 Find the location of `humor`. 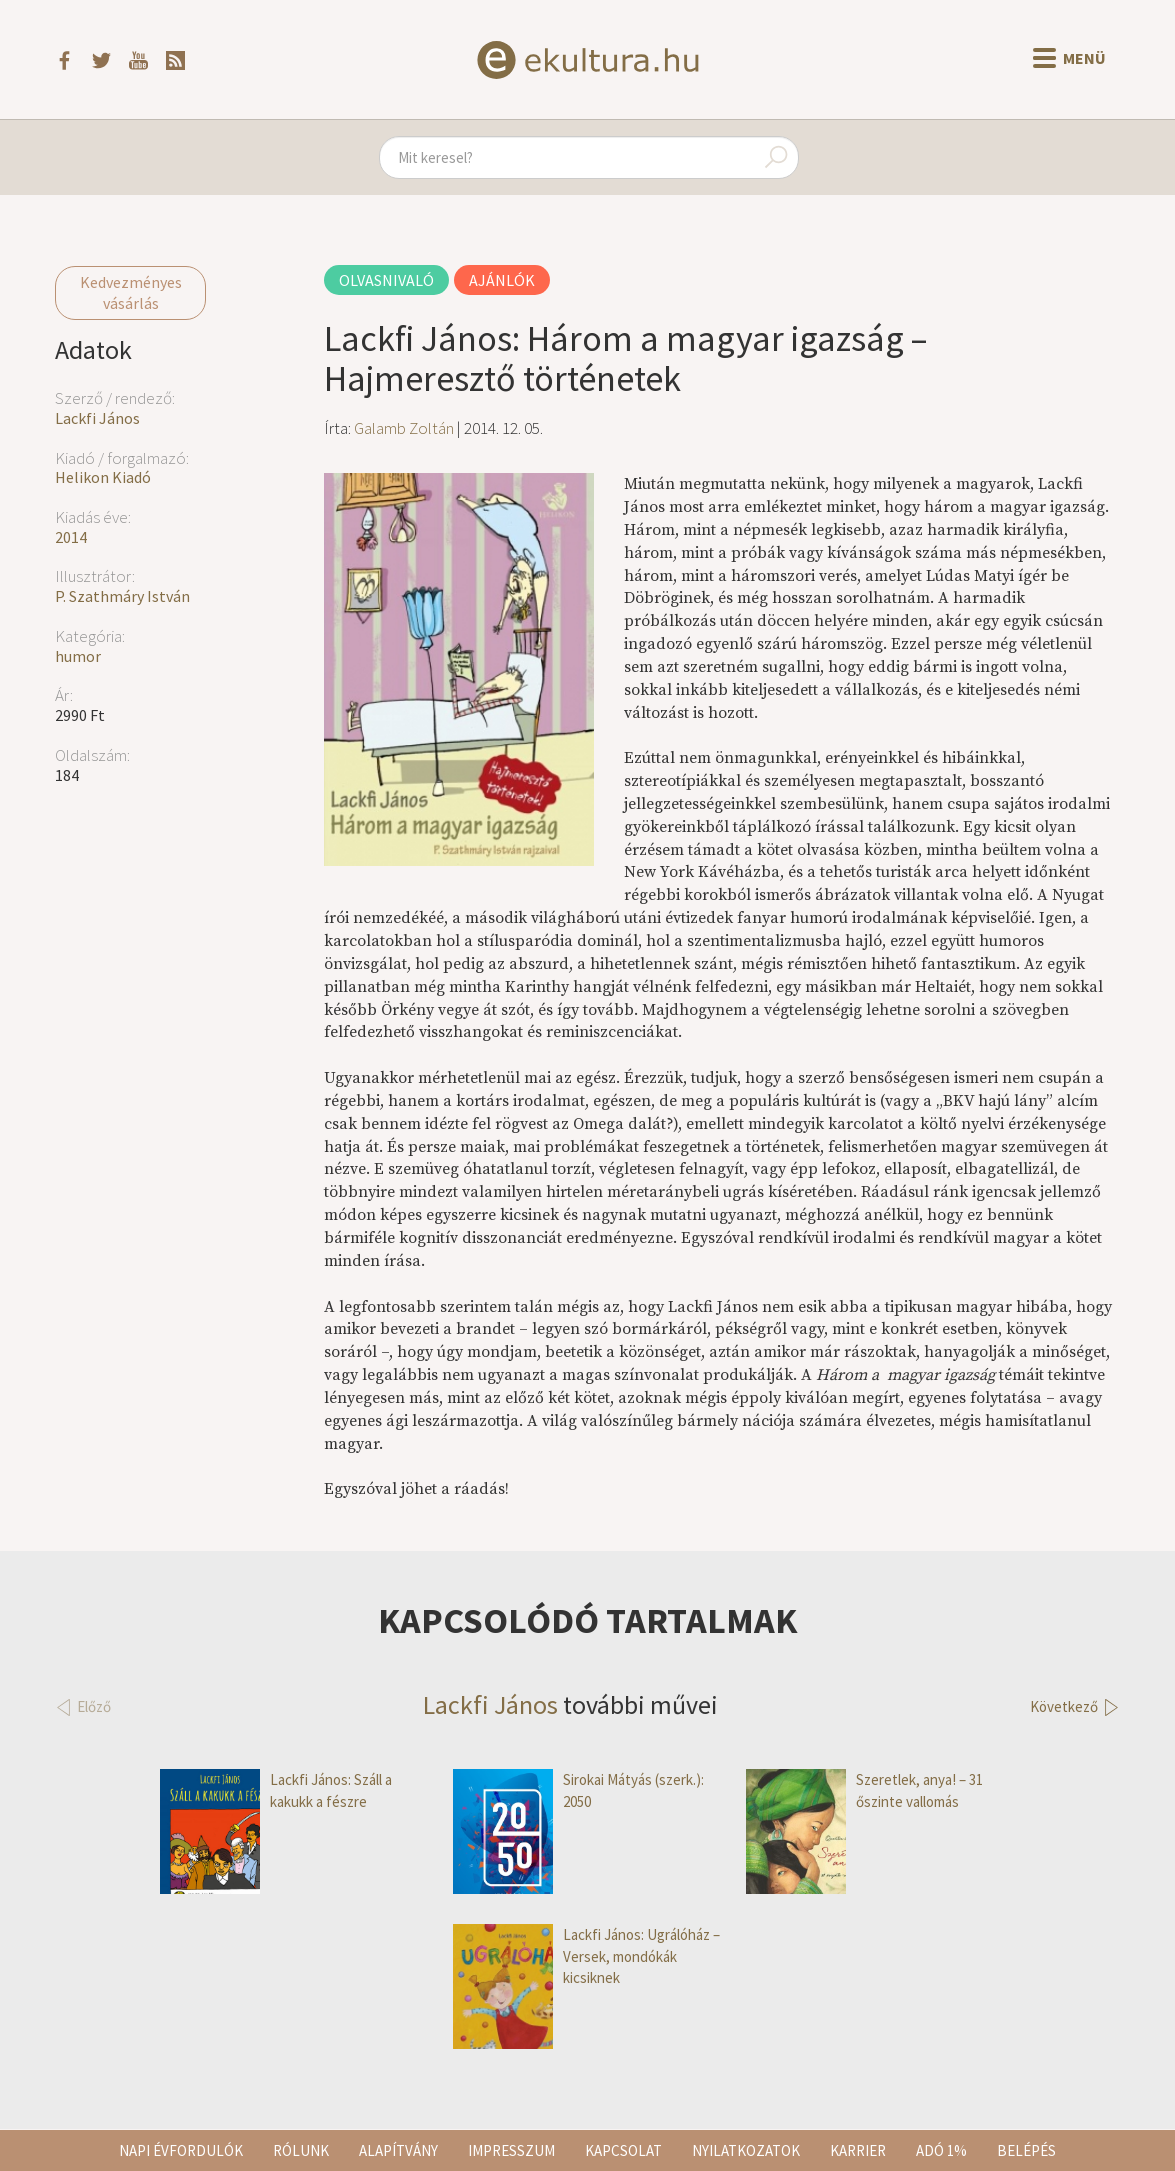

humor is located at coordinates (78, 656).